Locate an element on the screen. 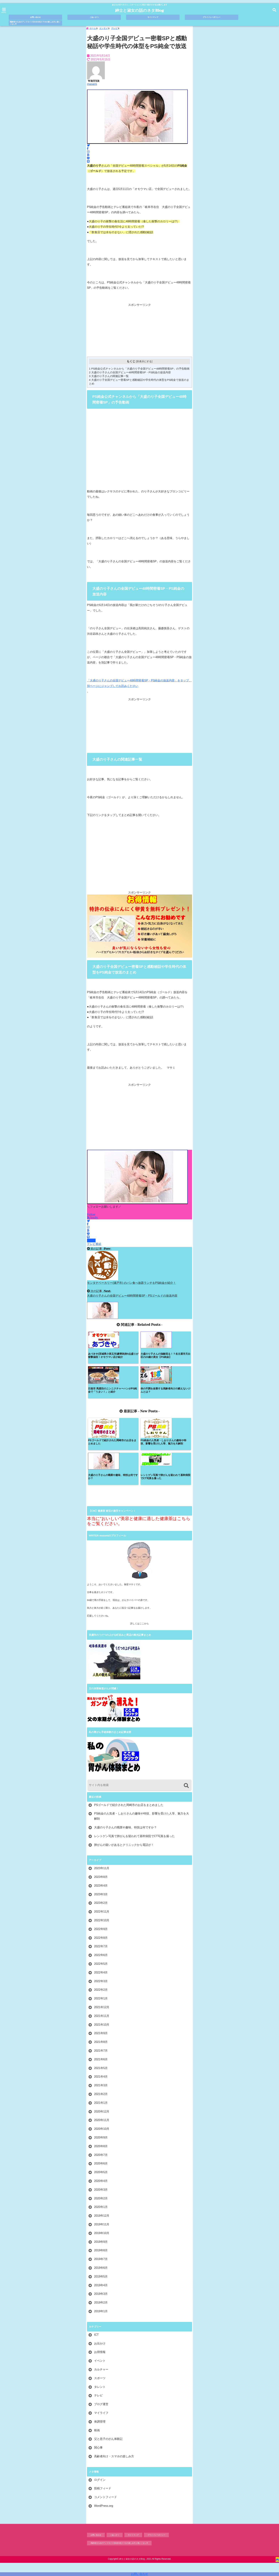  2020年1月 is located at coordinates (101, 2141).